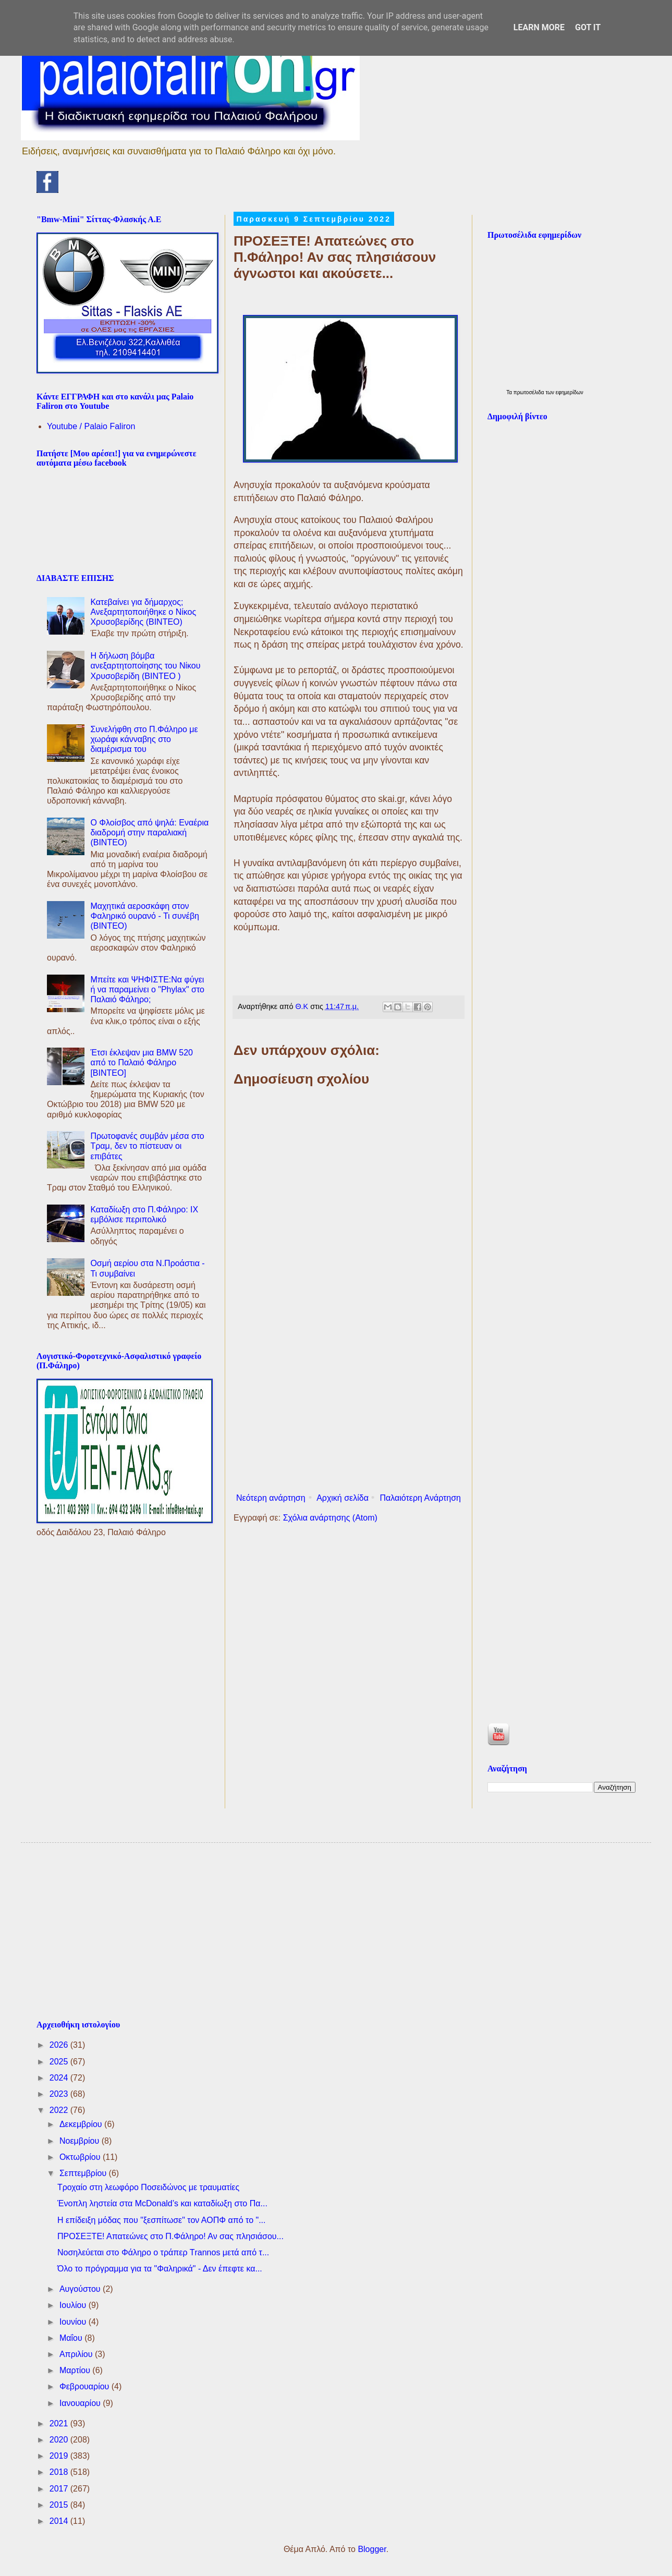 The image size is (672, 2576). What do you see at coordinates (148, 2187) in the screenshot?
I see `Τροχαίο στη λεωφόρο Ποσειδώνος με τραυματίες` at bounding box center [148, 2187].